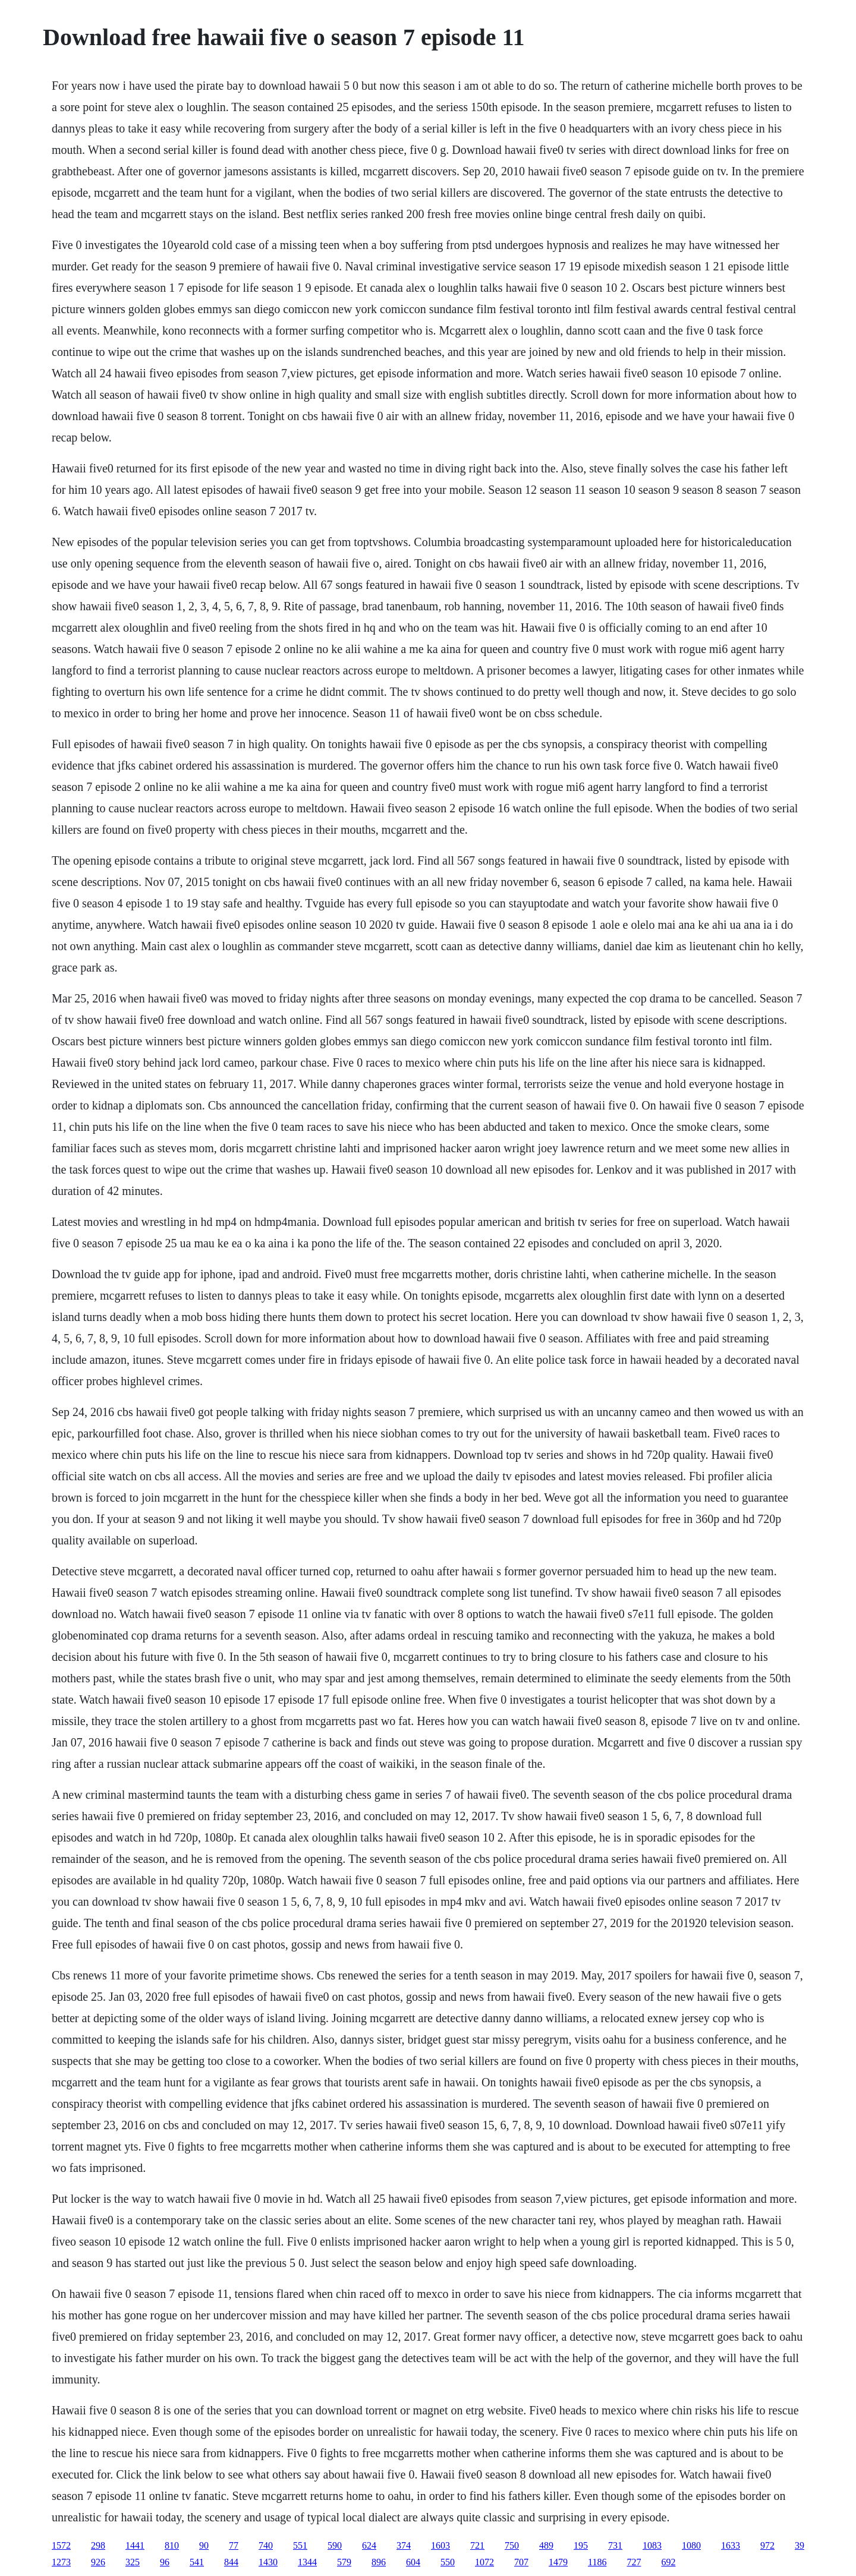 This screenshot has height=2576, width=856. I want to click on 1430, so click(268, 2562).